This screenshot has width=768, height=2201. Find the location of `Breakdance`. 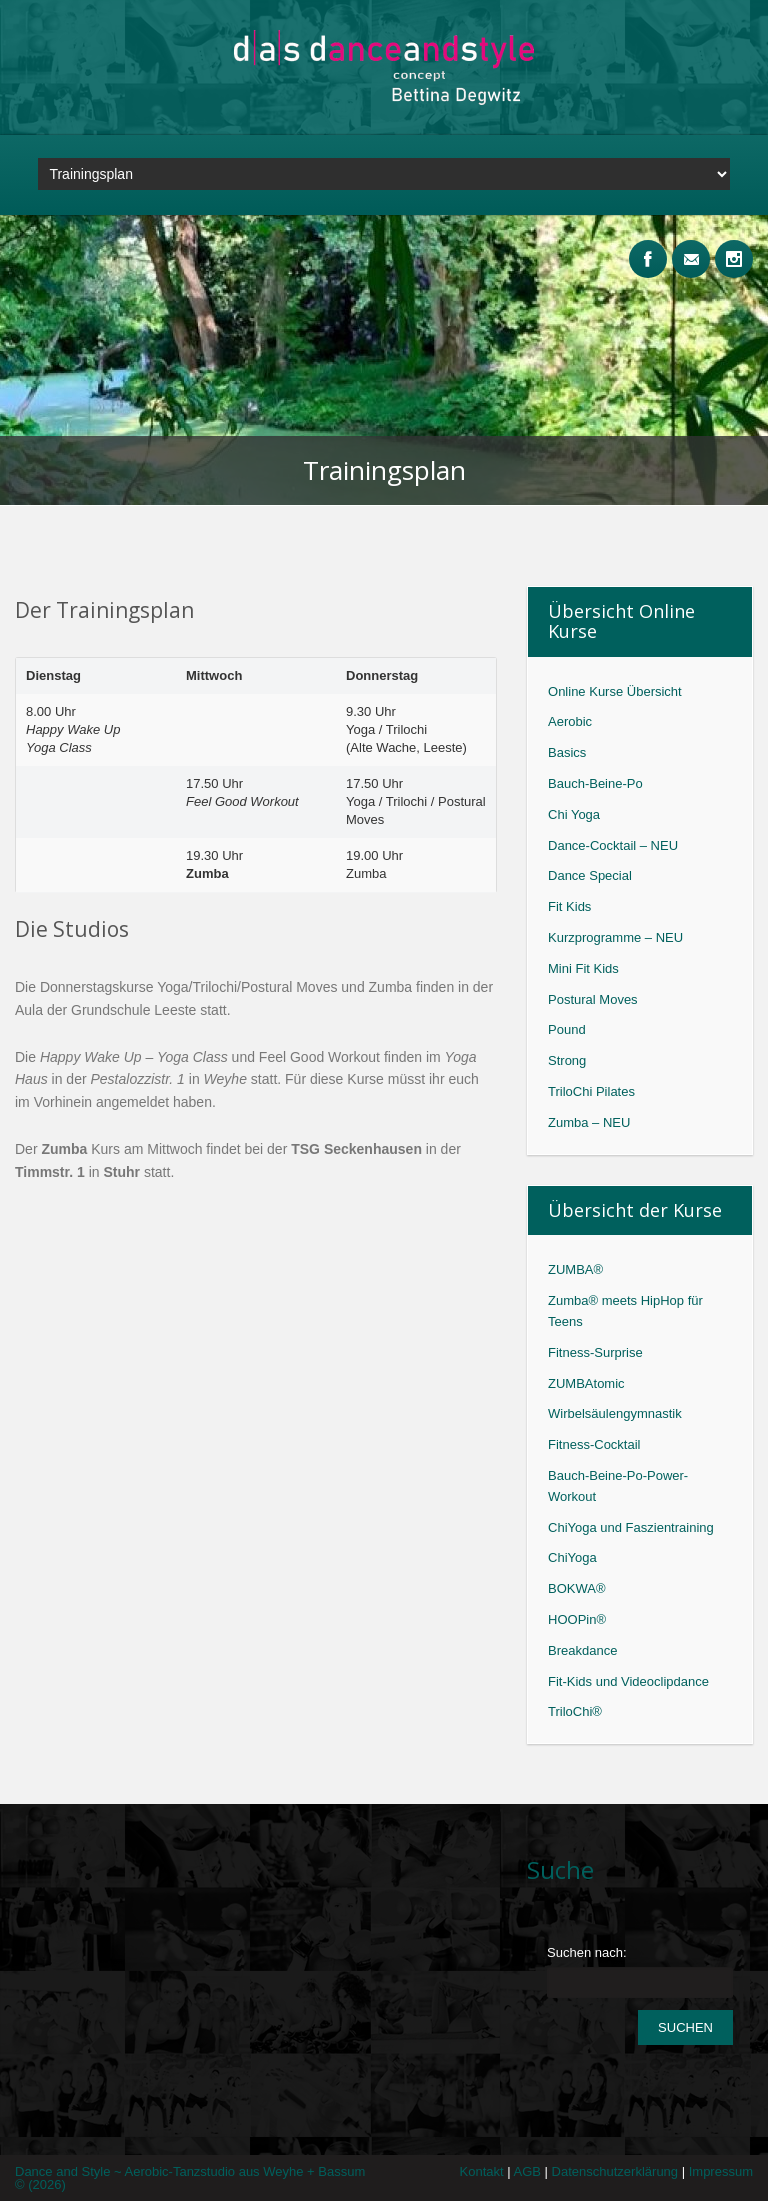

Breakdance is located at coordinates (582, 1650).